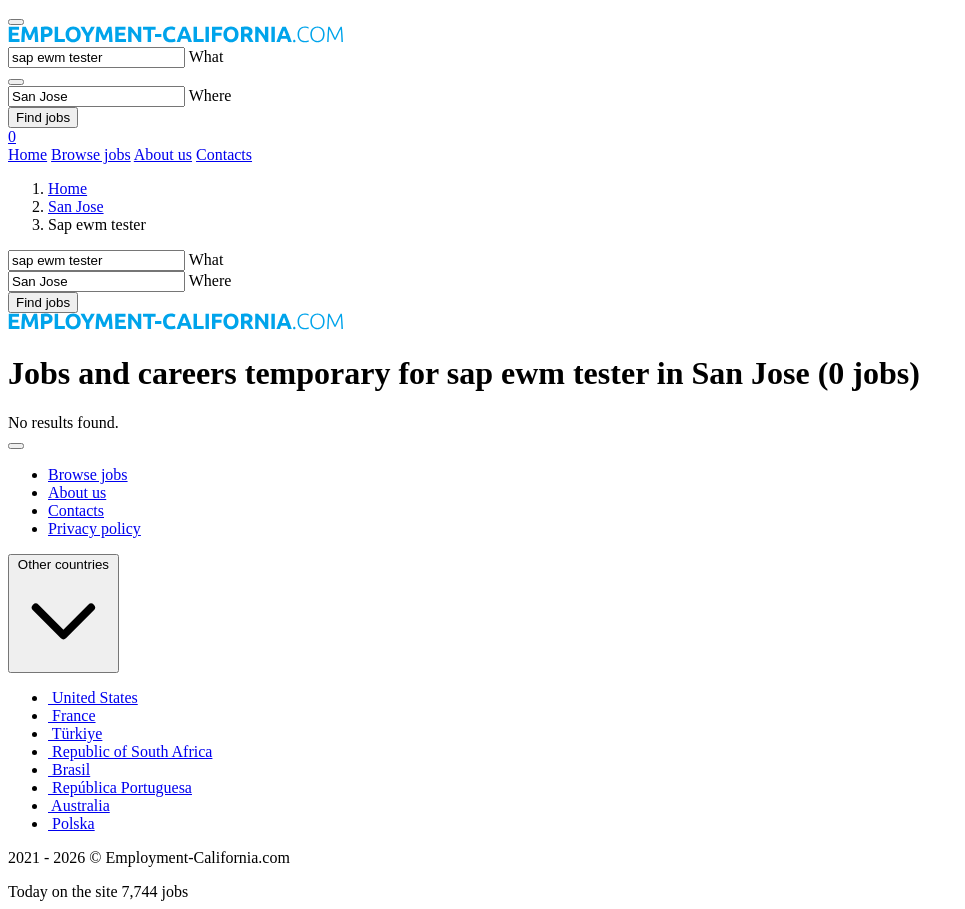 This screenshot has width=965, height=909. I want to click on Contacts, so click(224, 154).